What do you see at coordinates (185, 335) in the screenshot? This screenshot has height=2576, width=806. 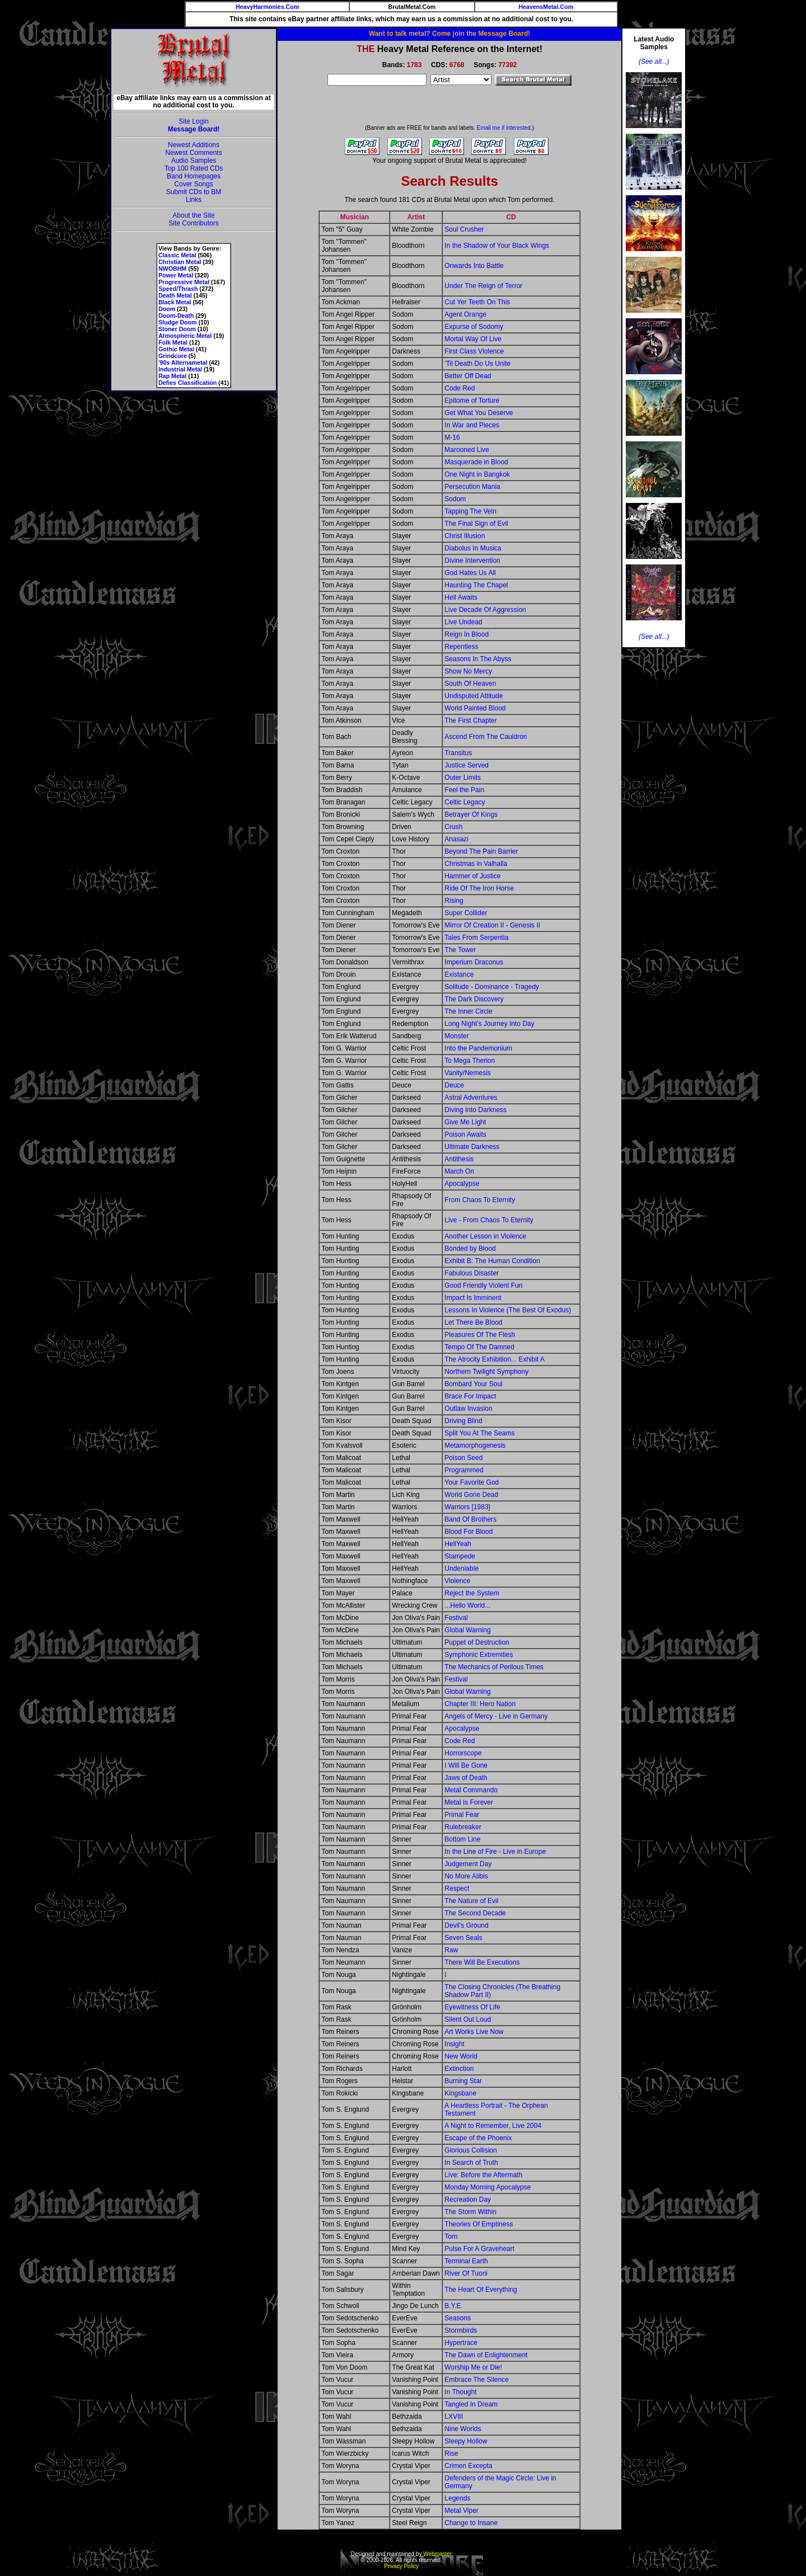 I see `Atmospheric Metal` at bounding box center [185, 335].